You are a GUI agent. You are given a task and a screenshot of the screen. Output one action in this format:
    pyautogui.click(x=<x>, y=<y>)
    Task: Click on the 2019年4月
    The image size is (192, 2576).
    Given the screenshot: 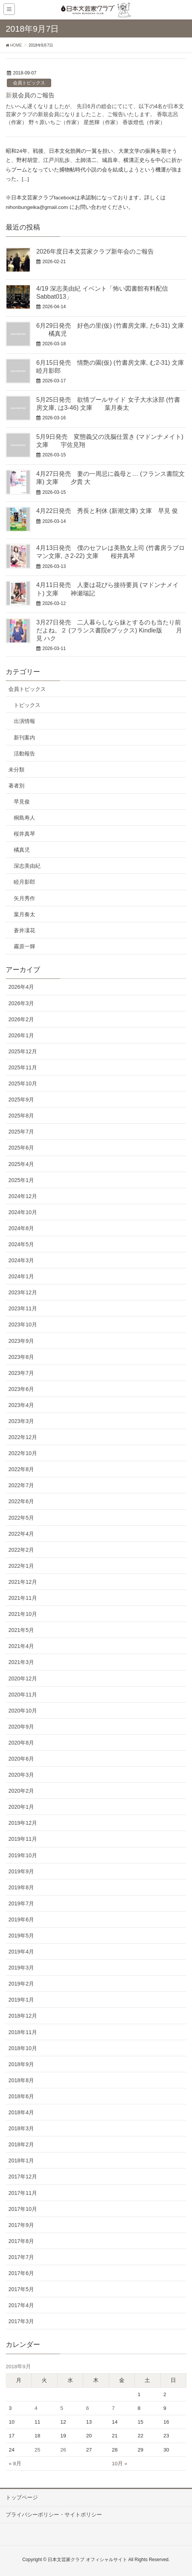 What is the action you would take?
    pyautogui.click(x=21, y=1952)
    